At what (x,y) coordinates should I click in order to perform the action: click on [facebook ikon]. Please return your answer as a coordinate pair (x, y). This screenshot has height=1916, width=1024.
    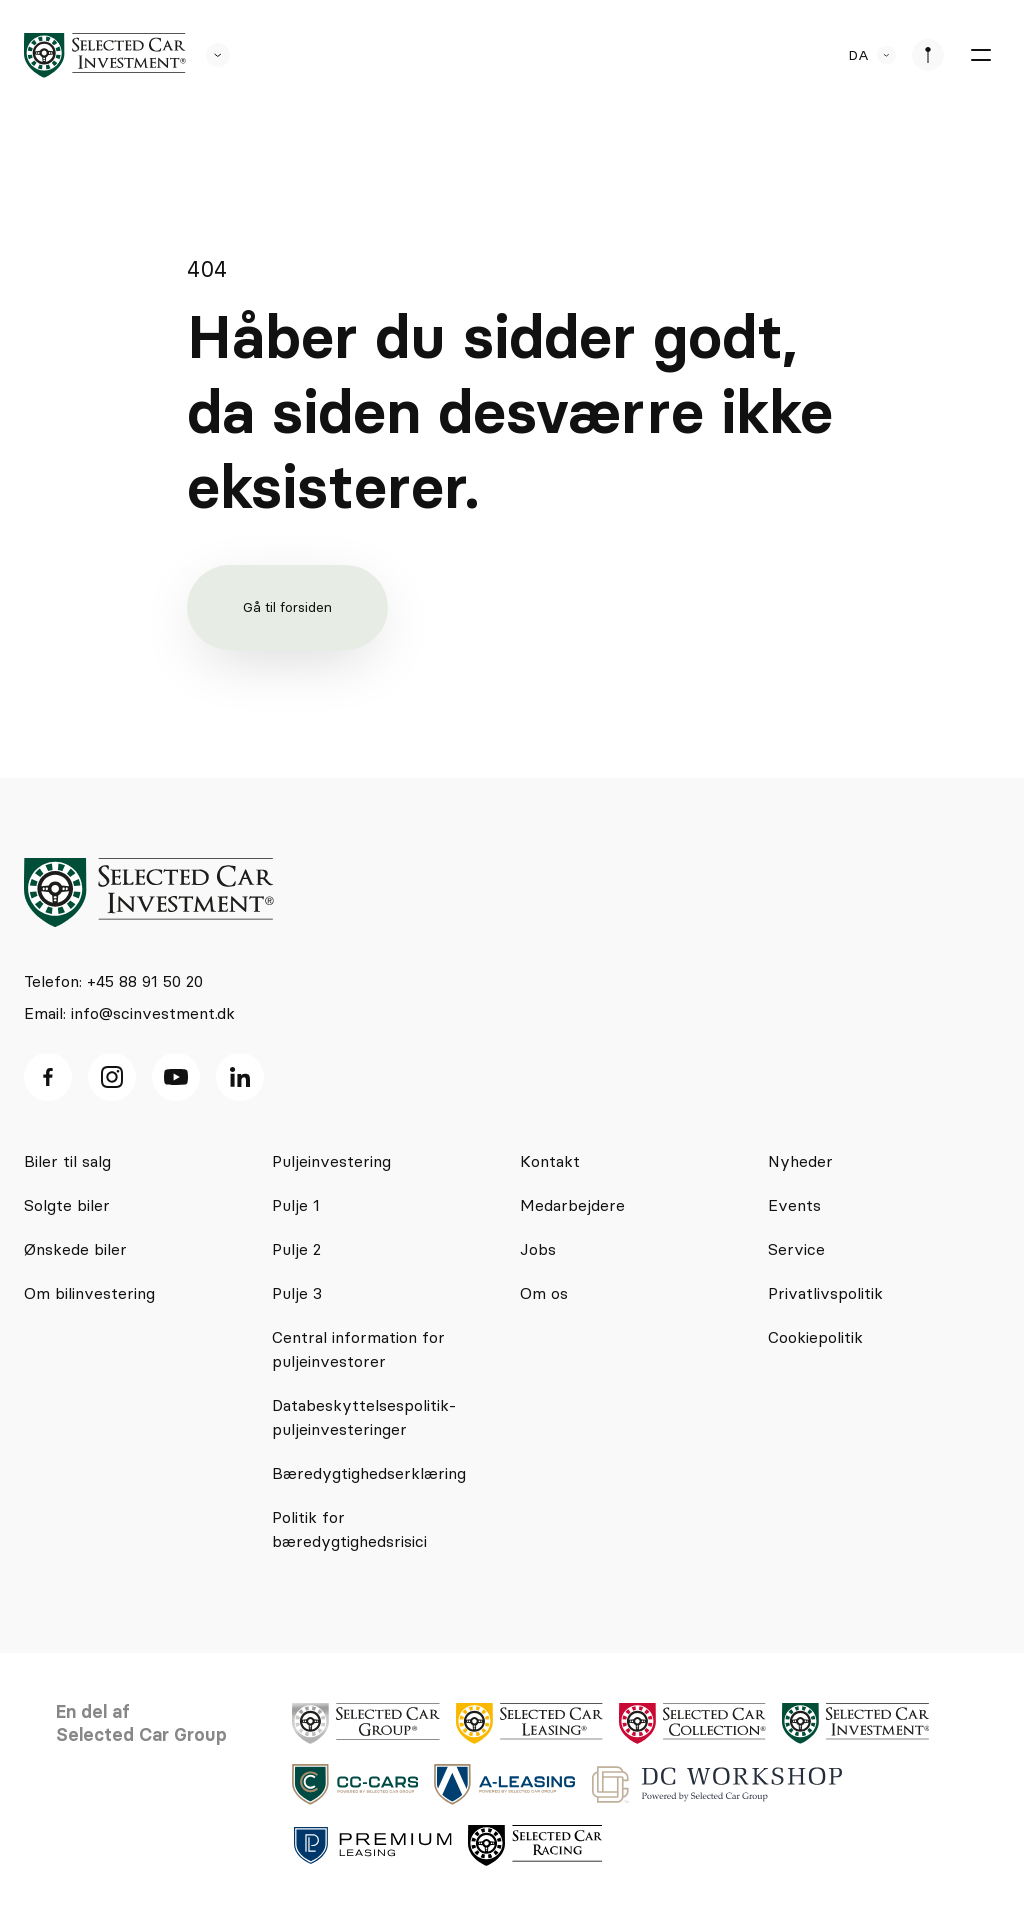
    Looking at the image, I should click on (48, 1077).